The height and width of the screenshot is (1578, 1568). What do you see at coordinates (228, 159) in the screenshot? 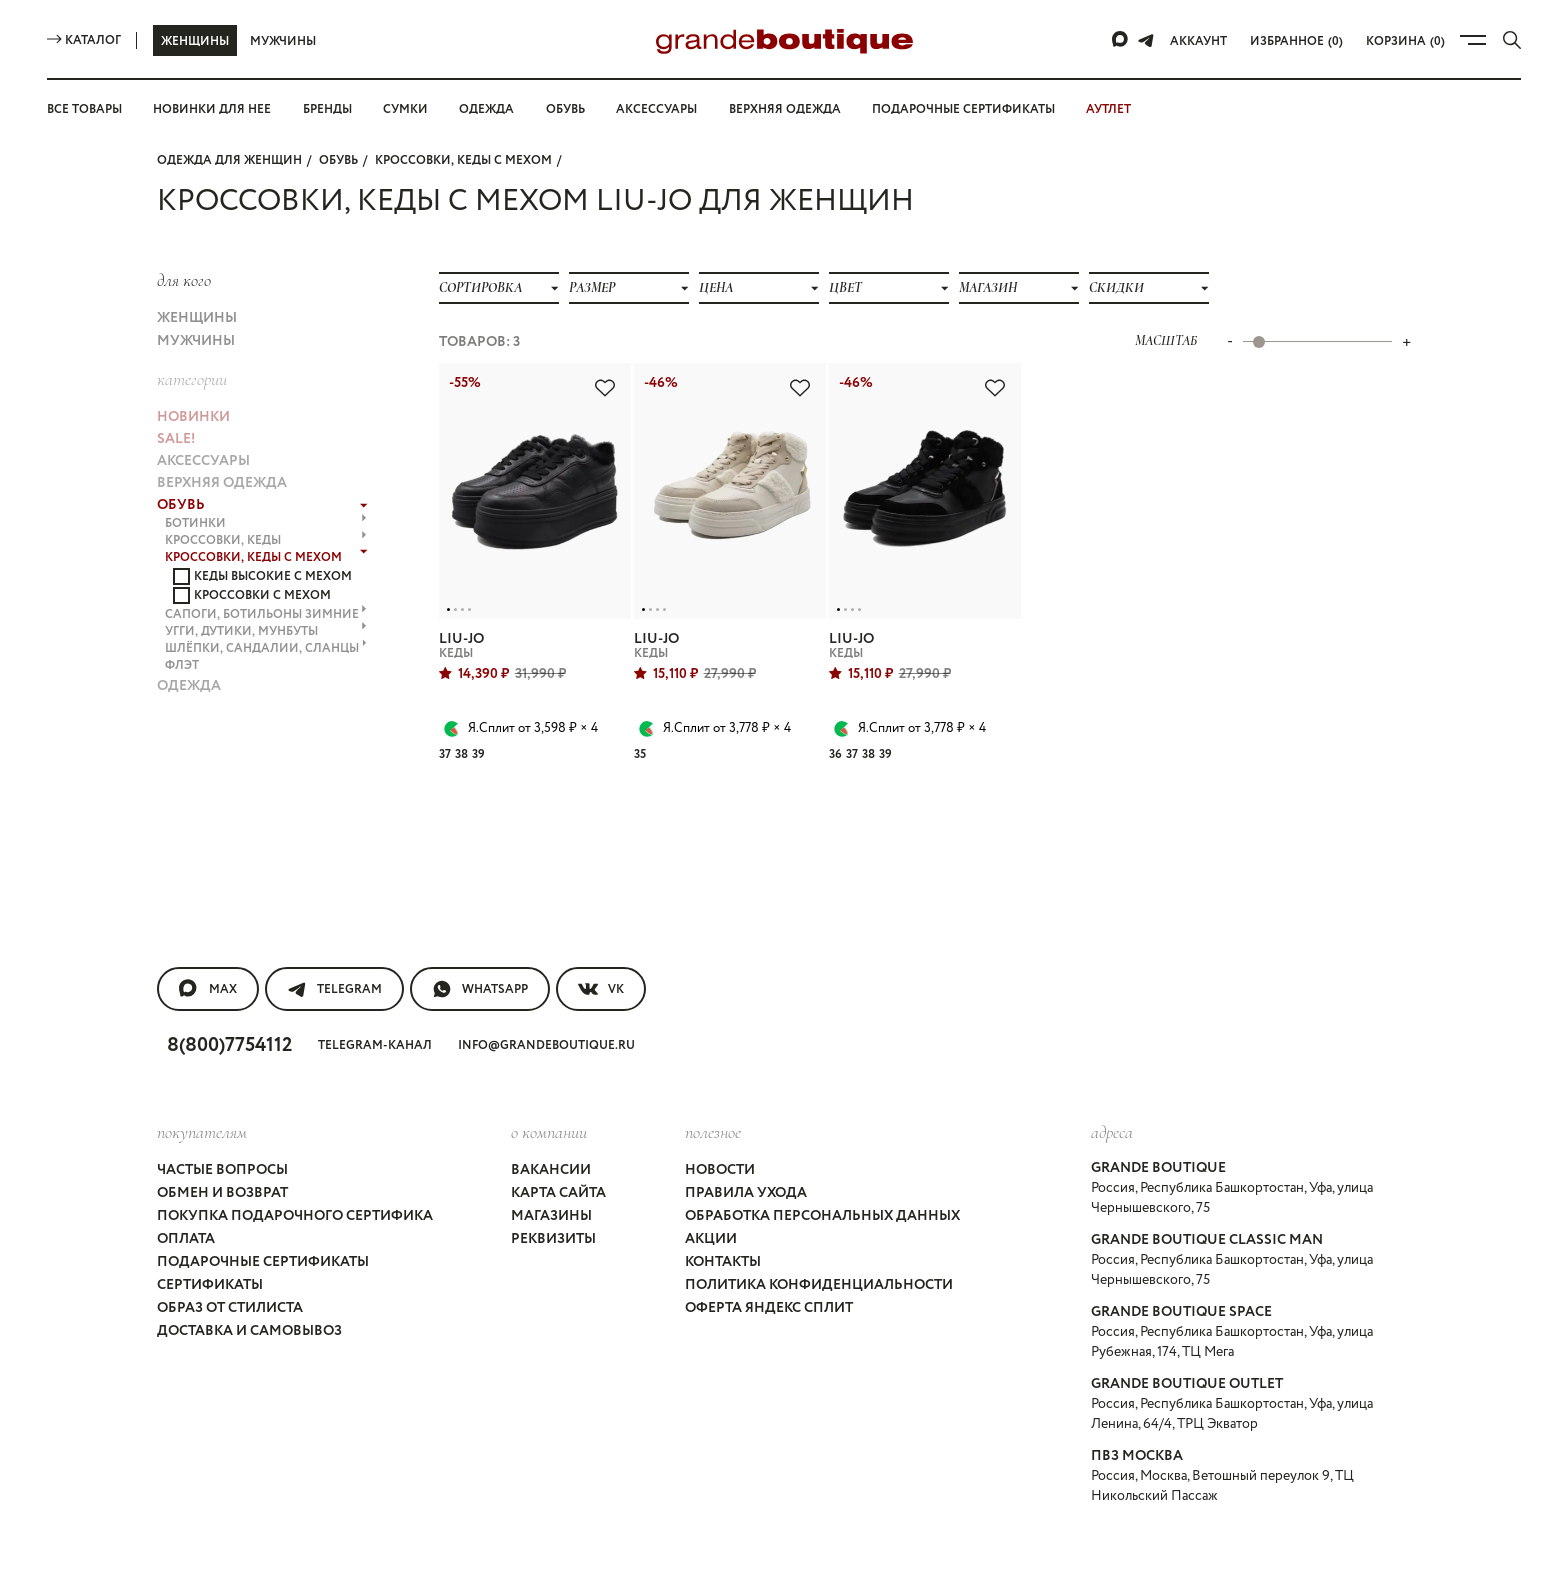
I see `Одежда для женщин` at bounding box center [228, 159].